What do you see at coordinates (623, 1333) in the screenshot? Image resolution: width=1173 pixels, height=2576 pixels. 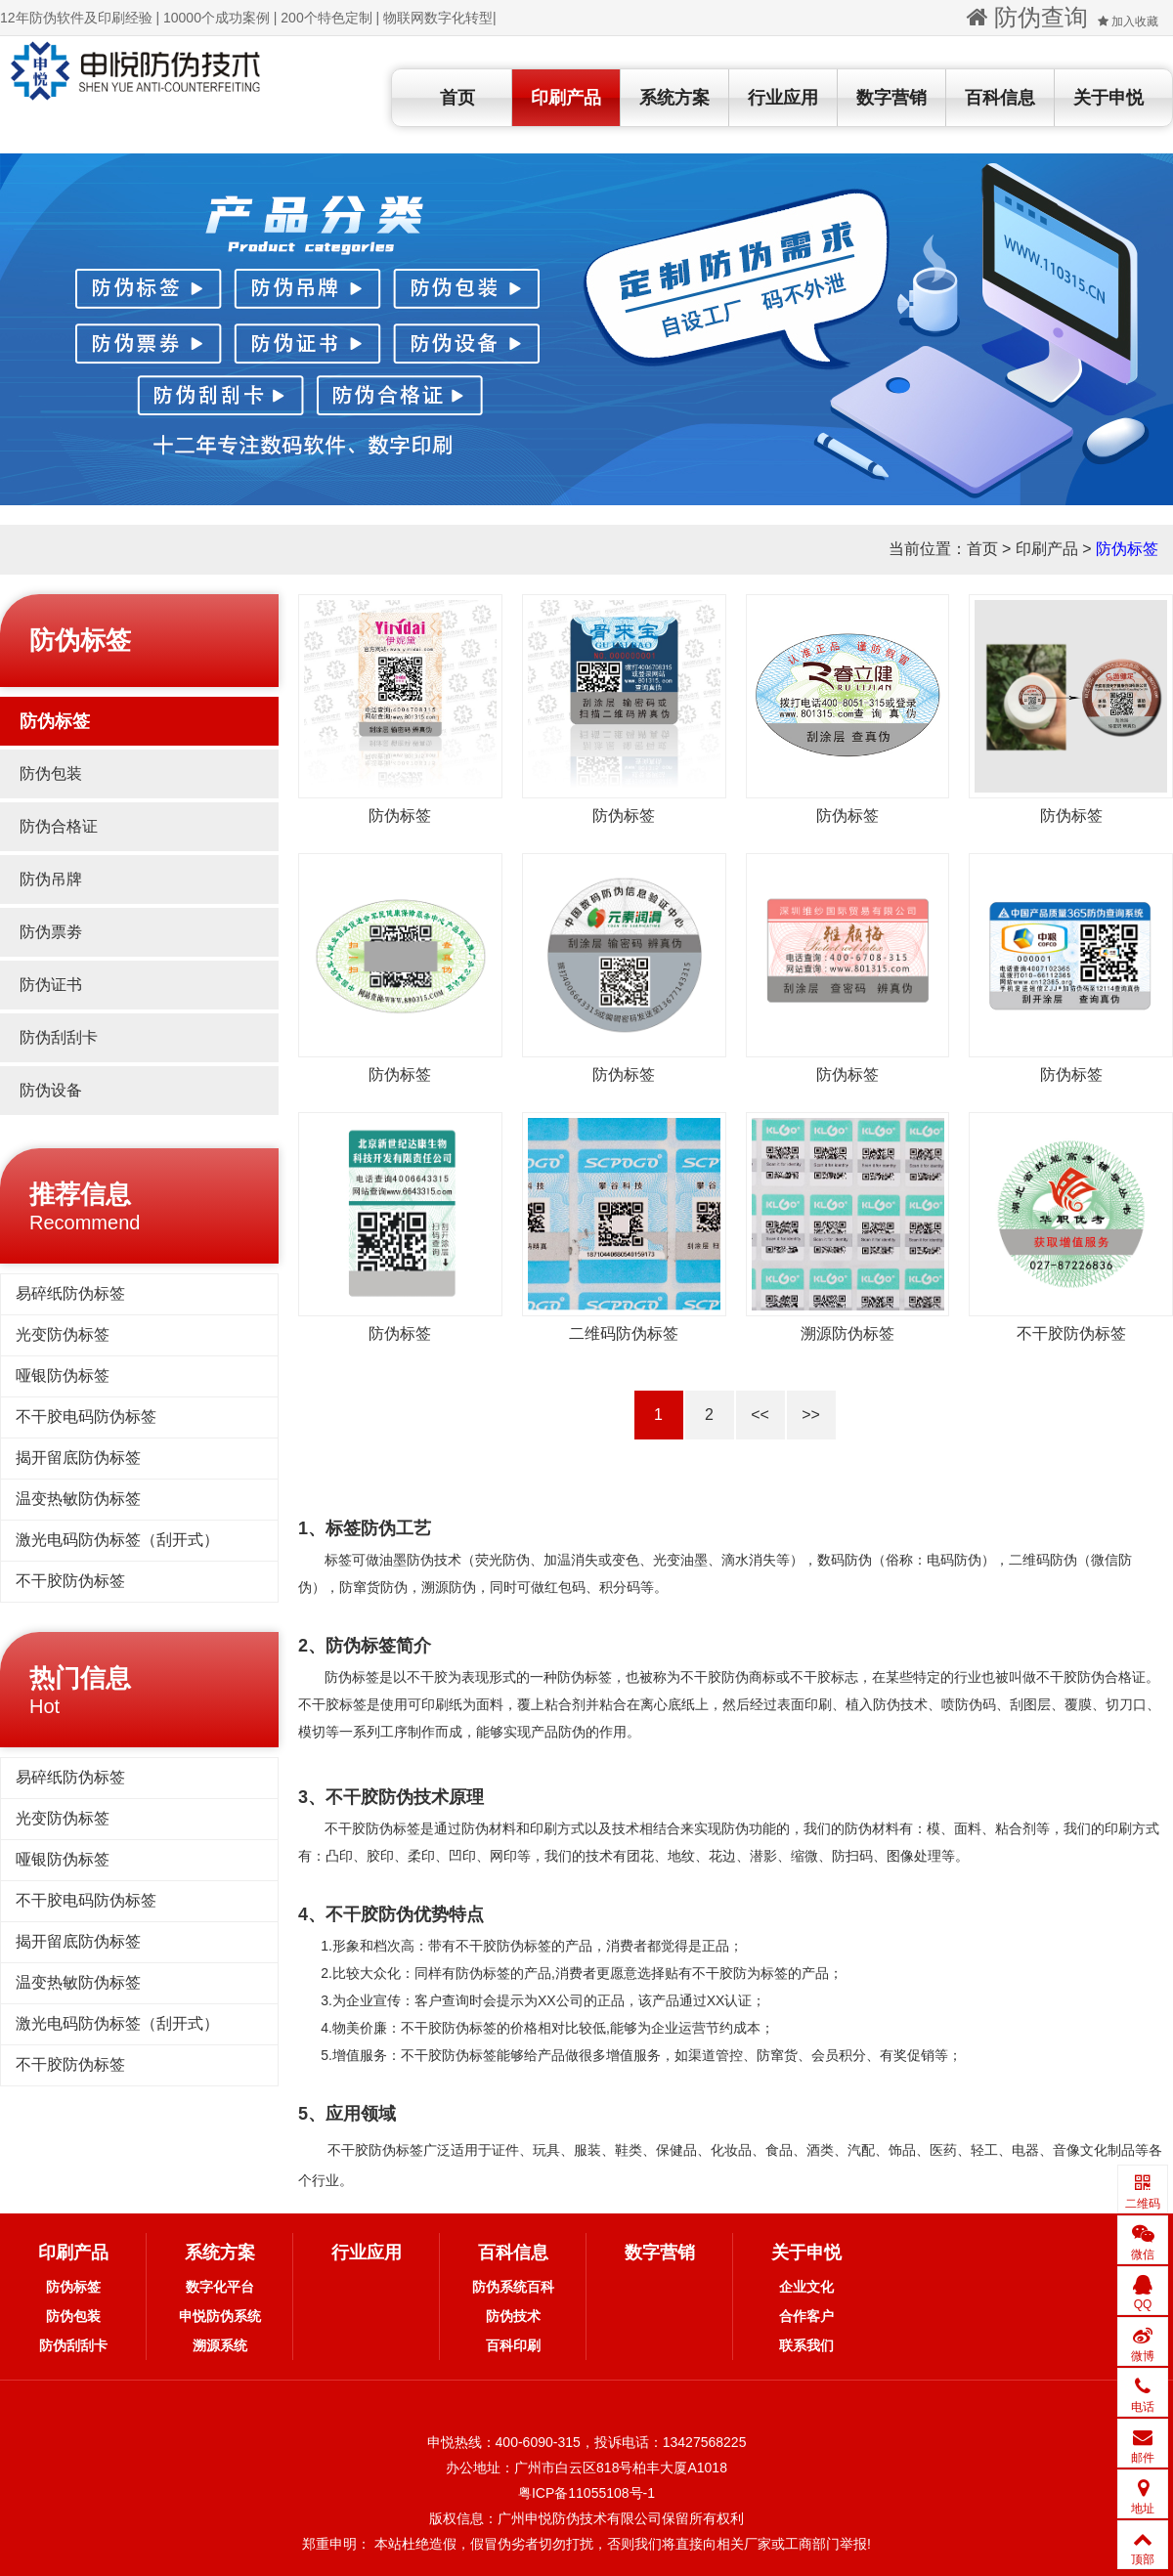 I see `二维码防伪标签` at bounding box center [623, 1333].